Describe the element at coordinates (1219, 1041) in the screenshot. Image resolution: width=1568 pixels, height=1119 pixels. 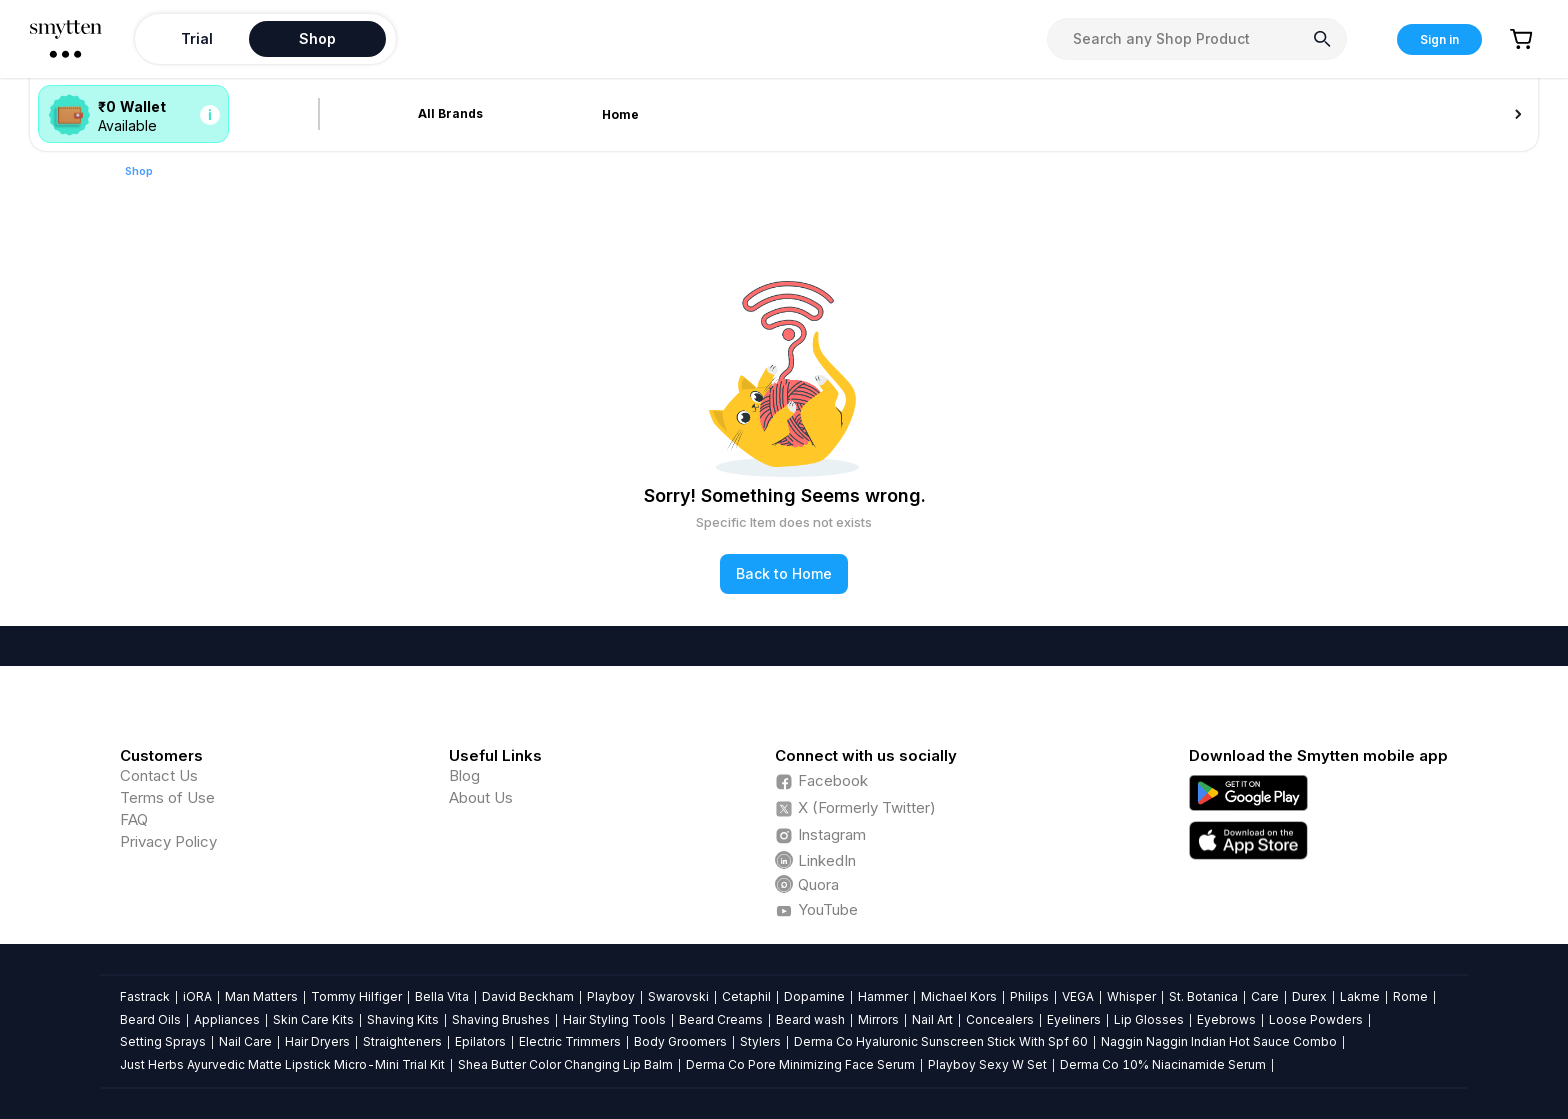
I see `Naggin Naggin Indian Hot Sauce Combo` at that location.